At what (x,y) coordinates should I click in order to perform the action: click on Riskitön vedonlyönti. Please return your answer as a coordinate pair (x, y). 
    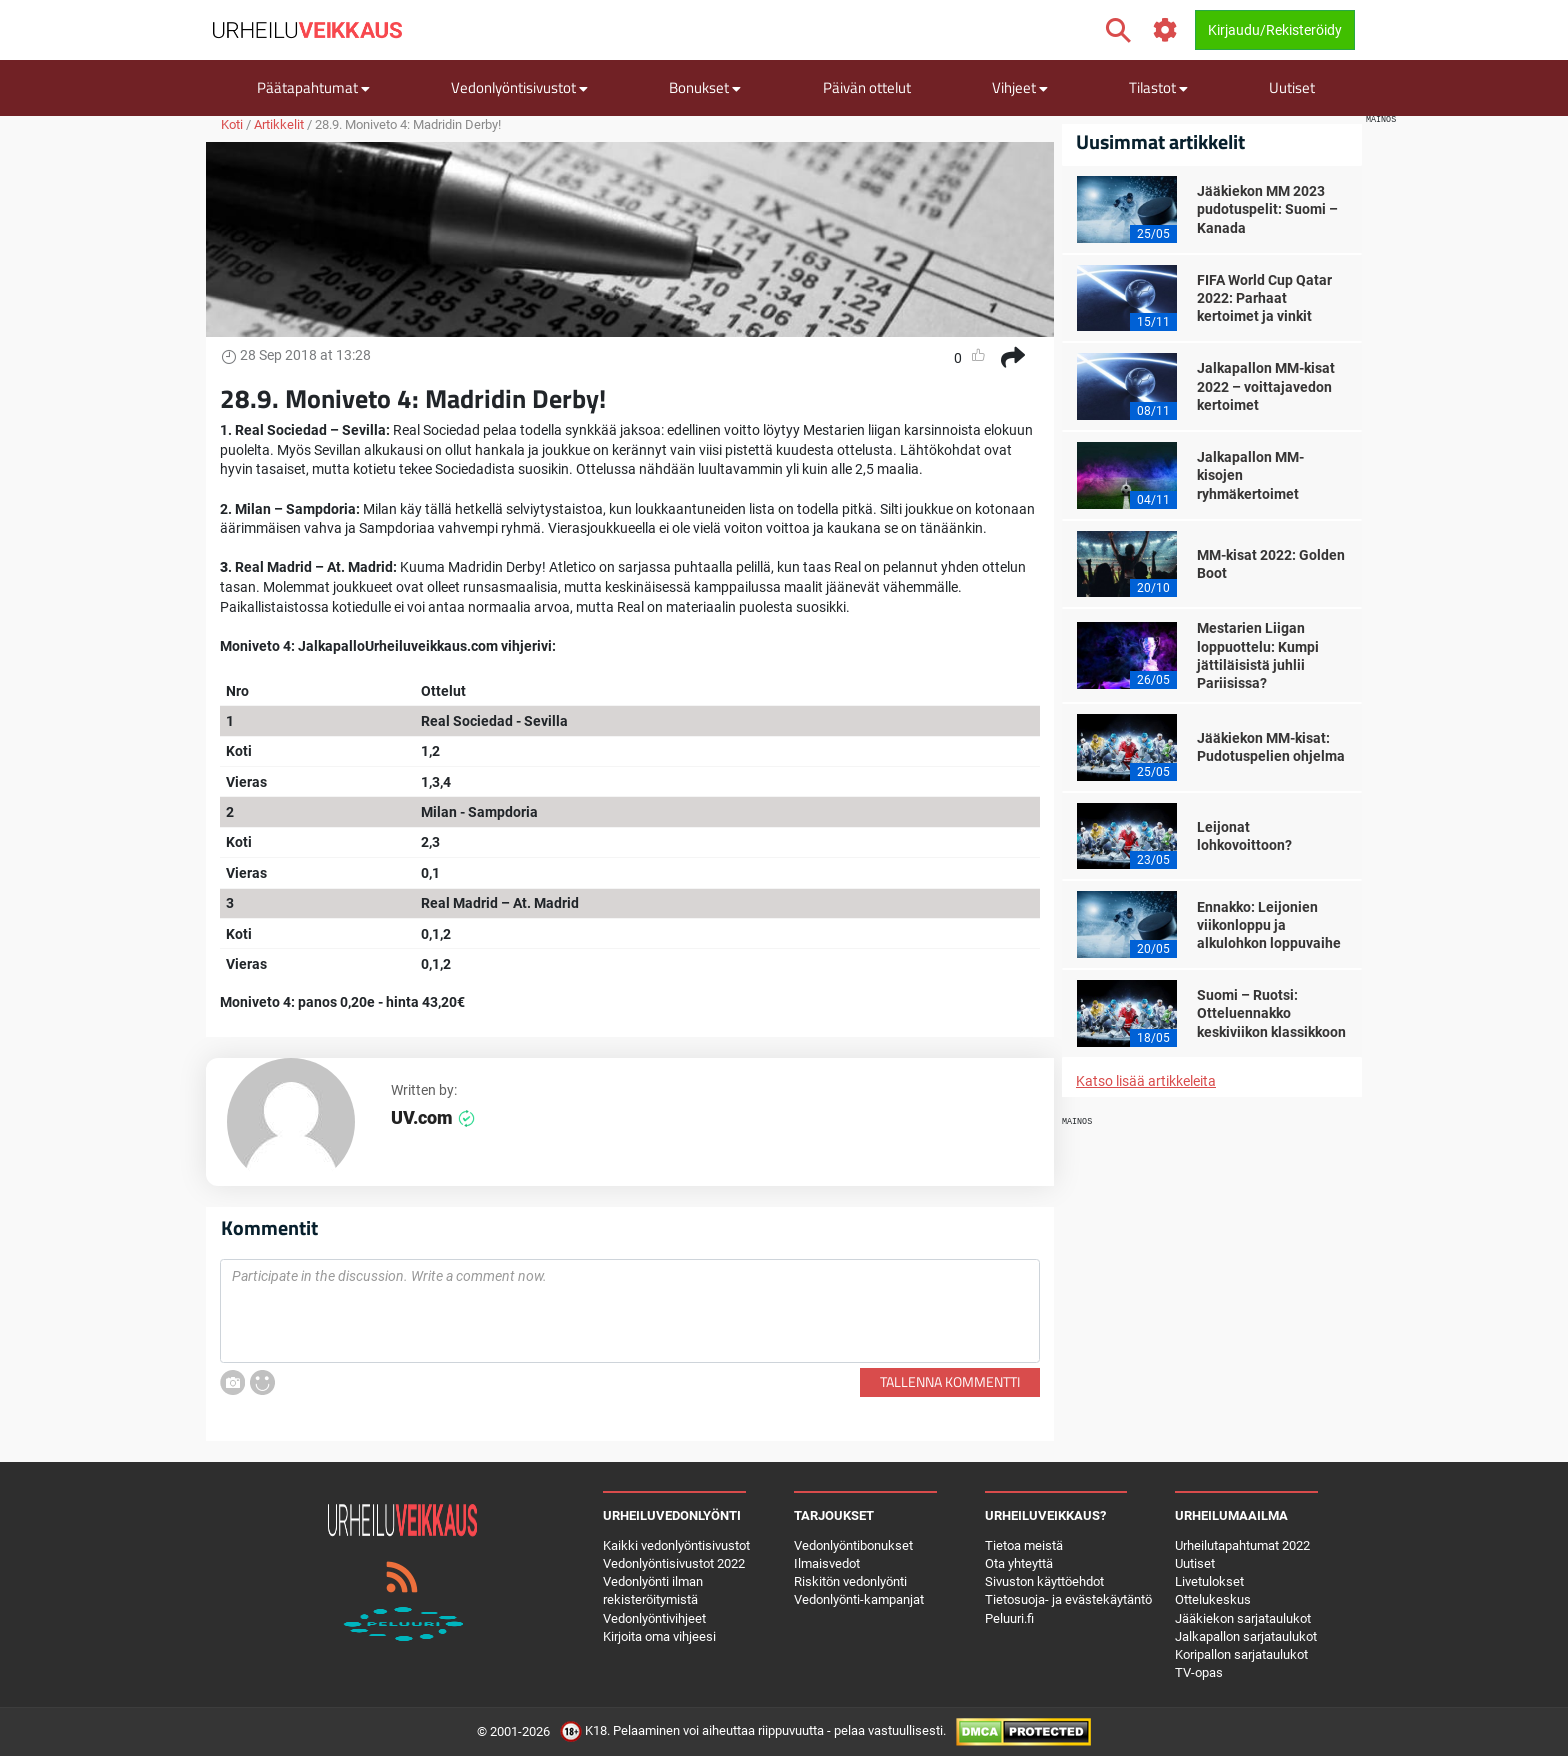
    Looking at the image, I should click on (850, 1581).